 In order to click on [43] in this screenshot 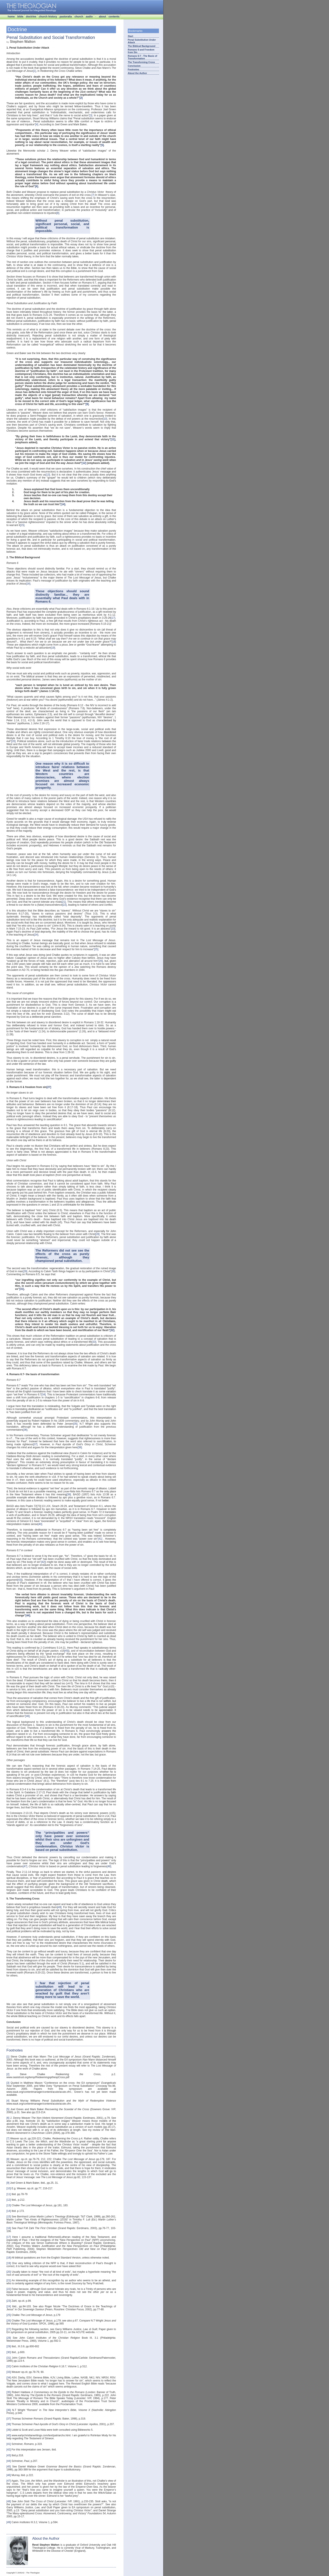, I will do `click(19, 1579)`.